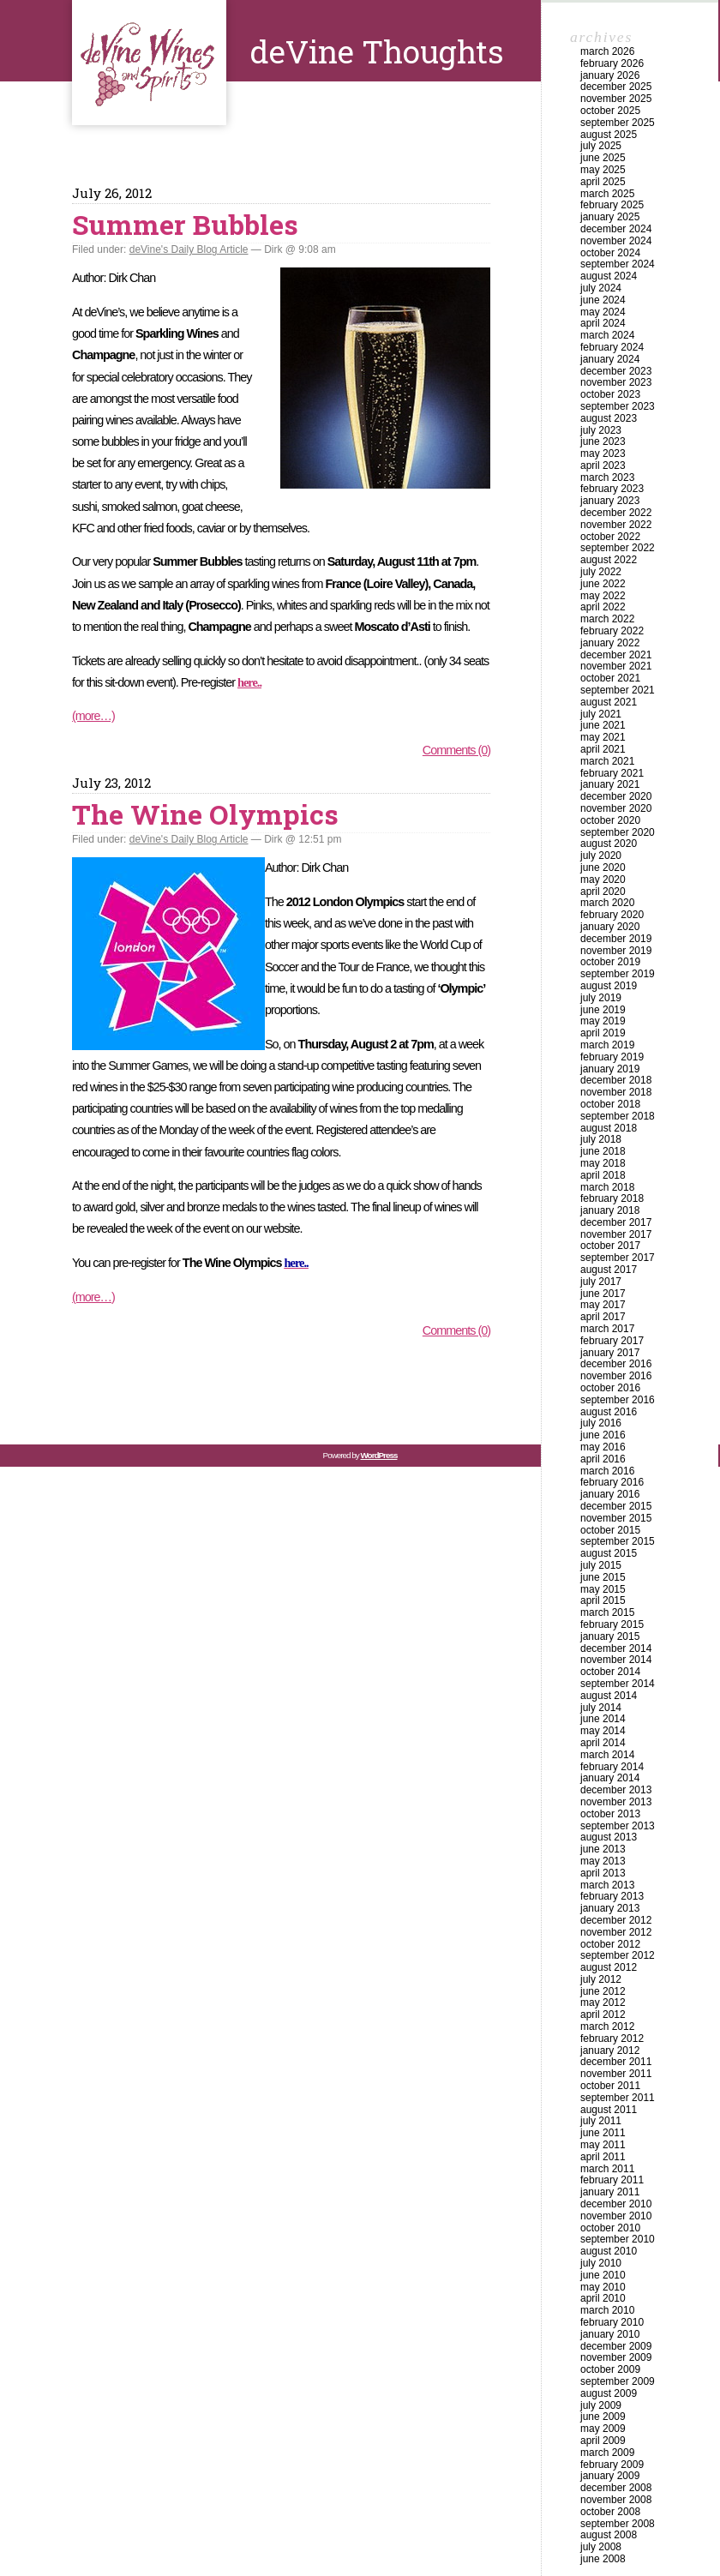 This screenshot has width=720, height=2576. I want to click on March 2024, so click(607, 335).